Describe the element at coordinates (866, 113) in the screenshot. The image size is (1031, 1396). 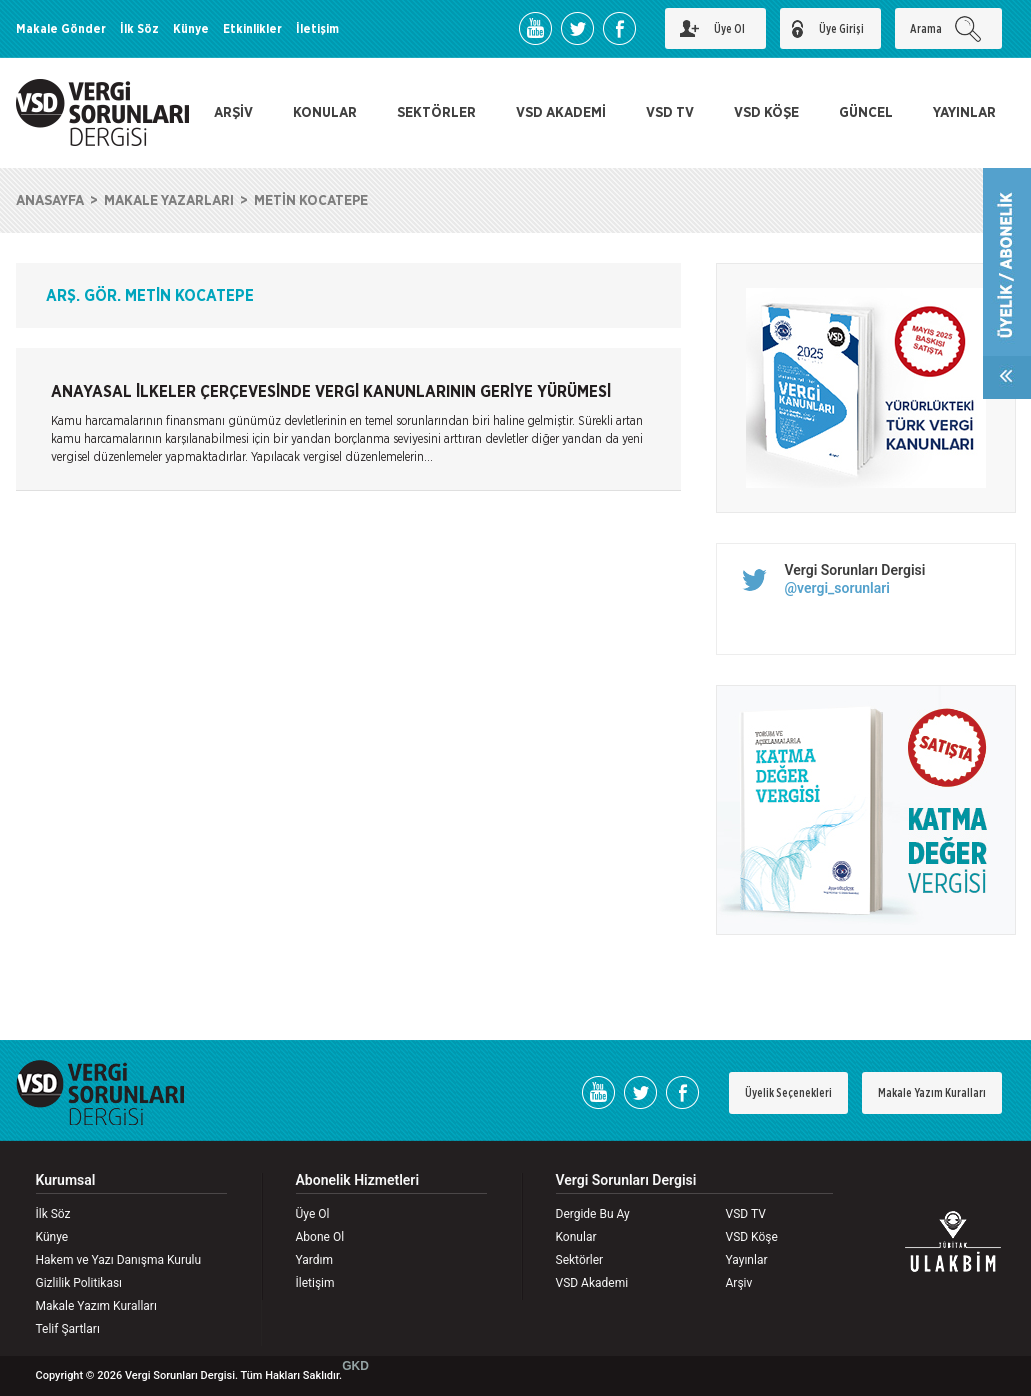
I see `GÜNCEL` at that location.